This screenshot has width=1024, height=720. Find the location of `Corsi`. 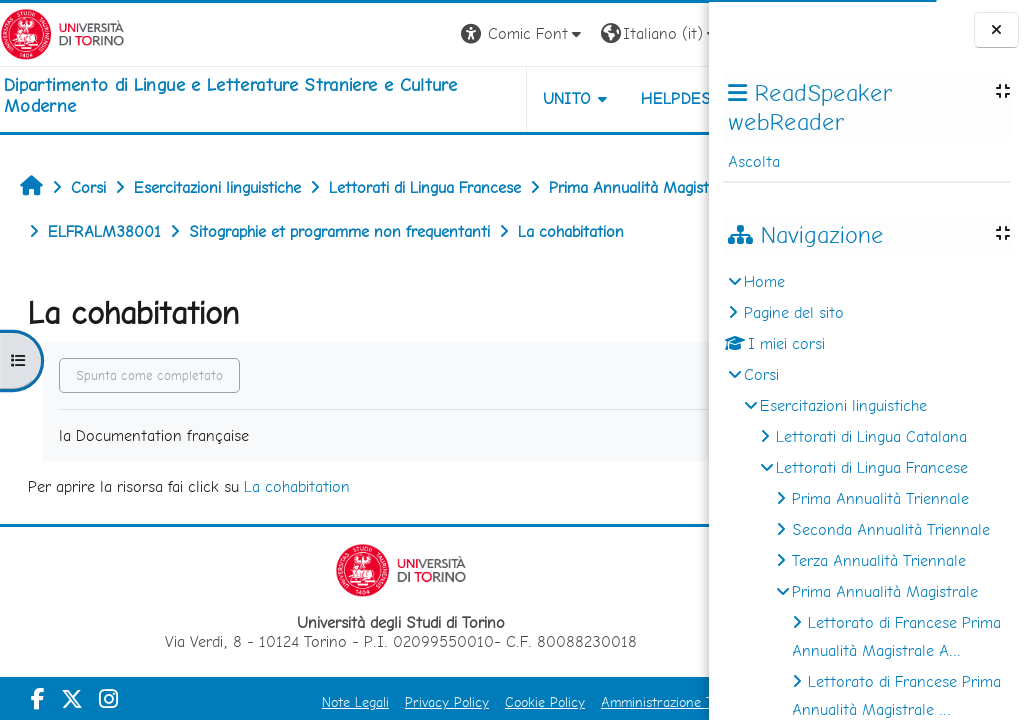

Corsi is located at coordinates (761, 374).